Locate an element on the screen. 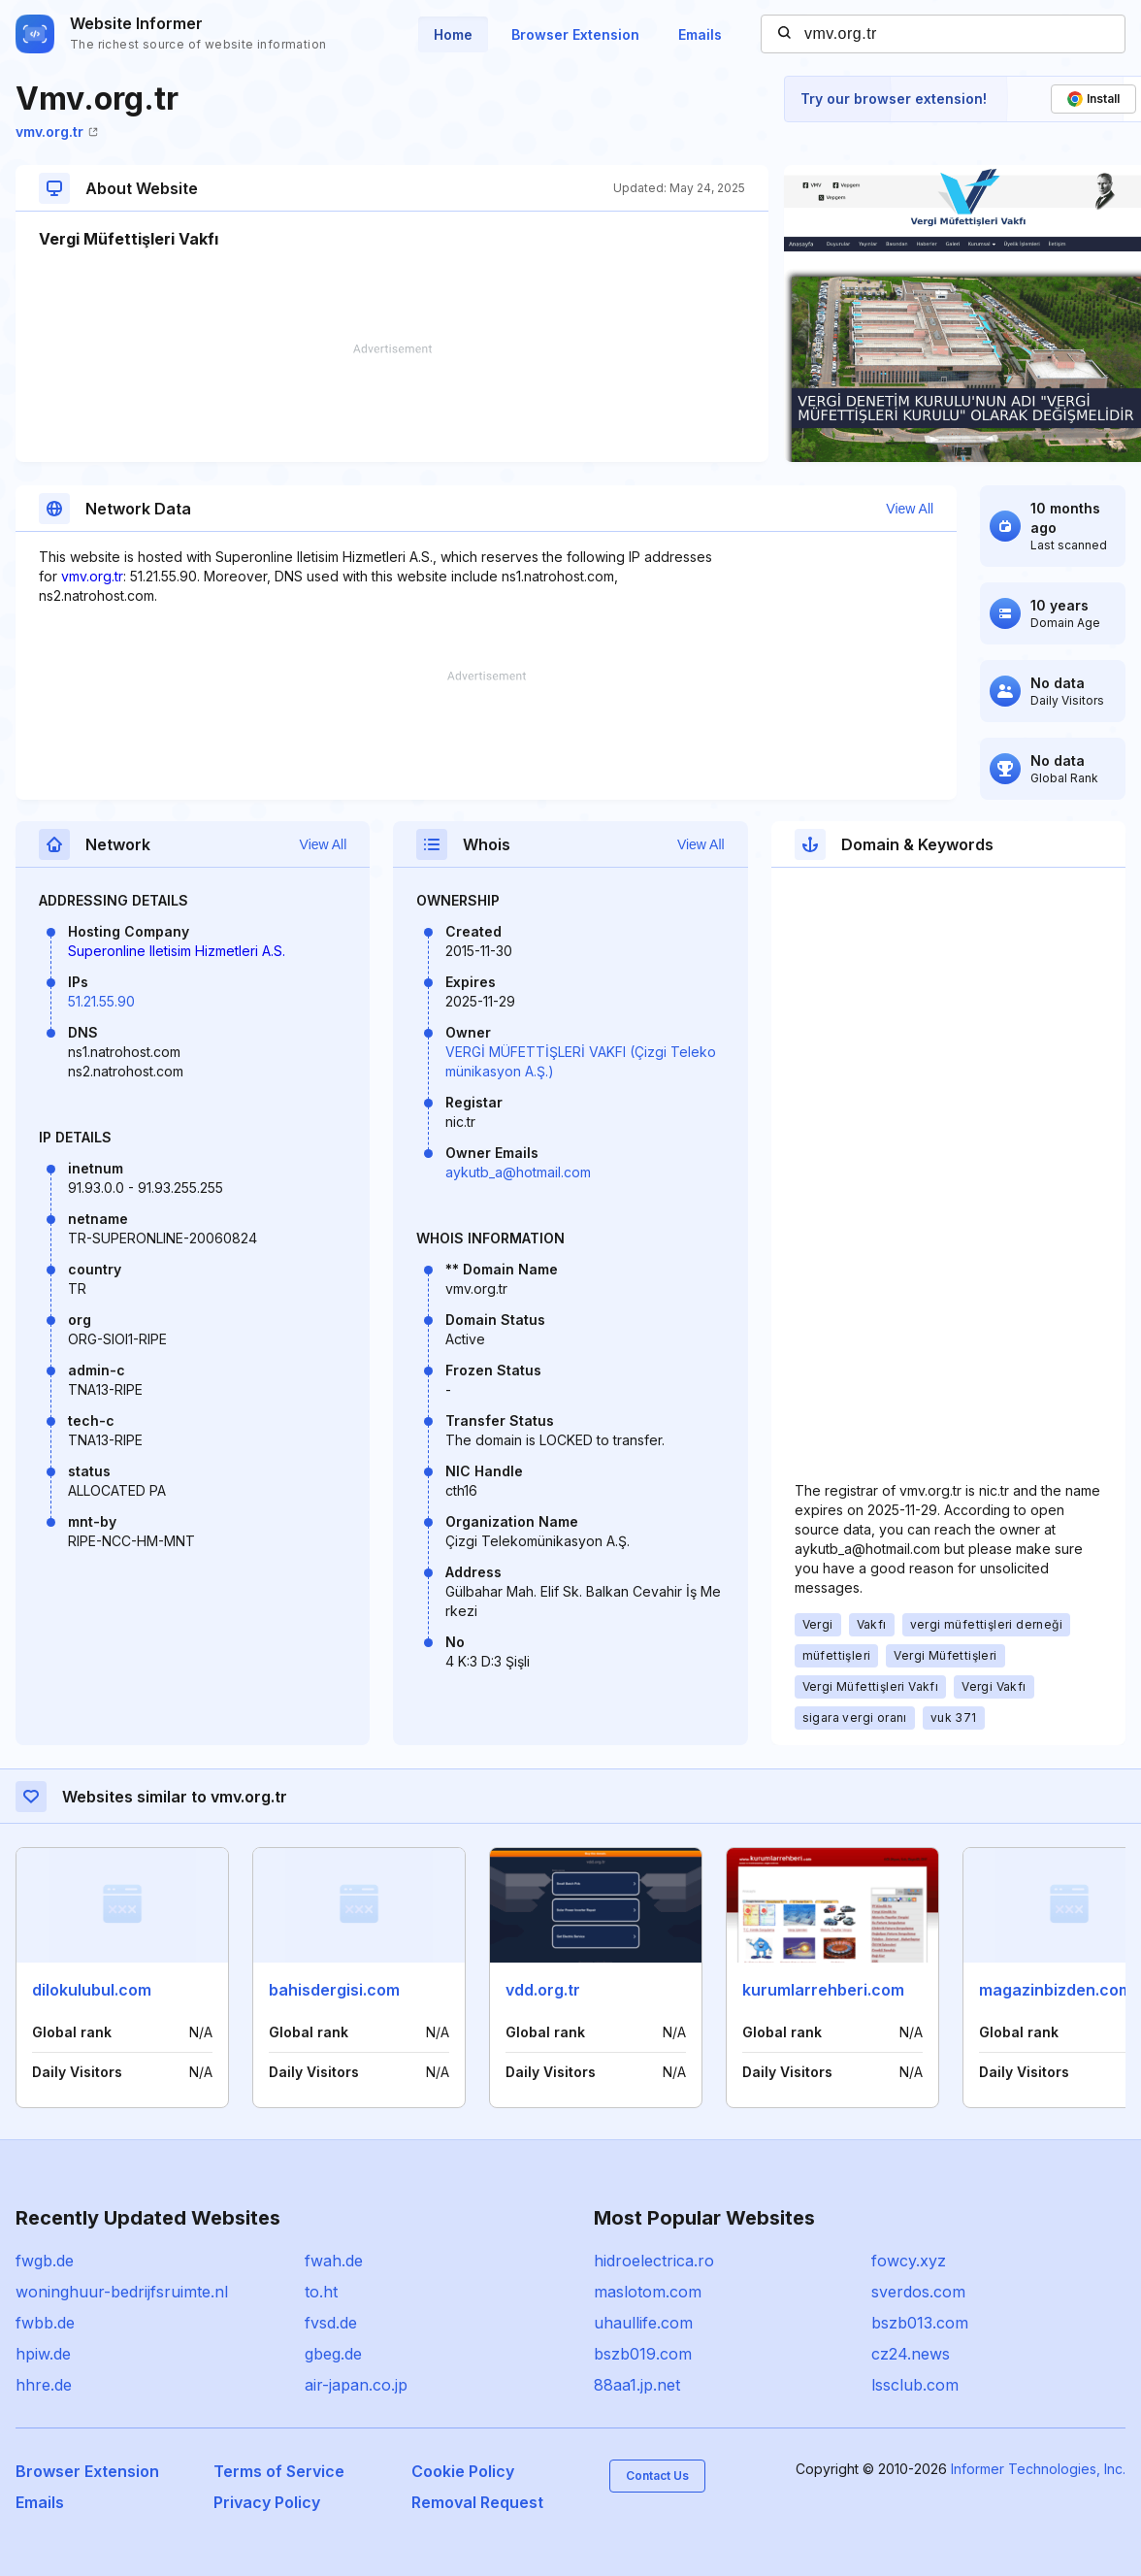  kurumlarrehberi.com is located at coordinates (823, 1989).